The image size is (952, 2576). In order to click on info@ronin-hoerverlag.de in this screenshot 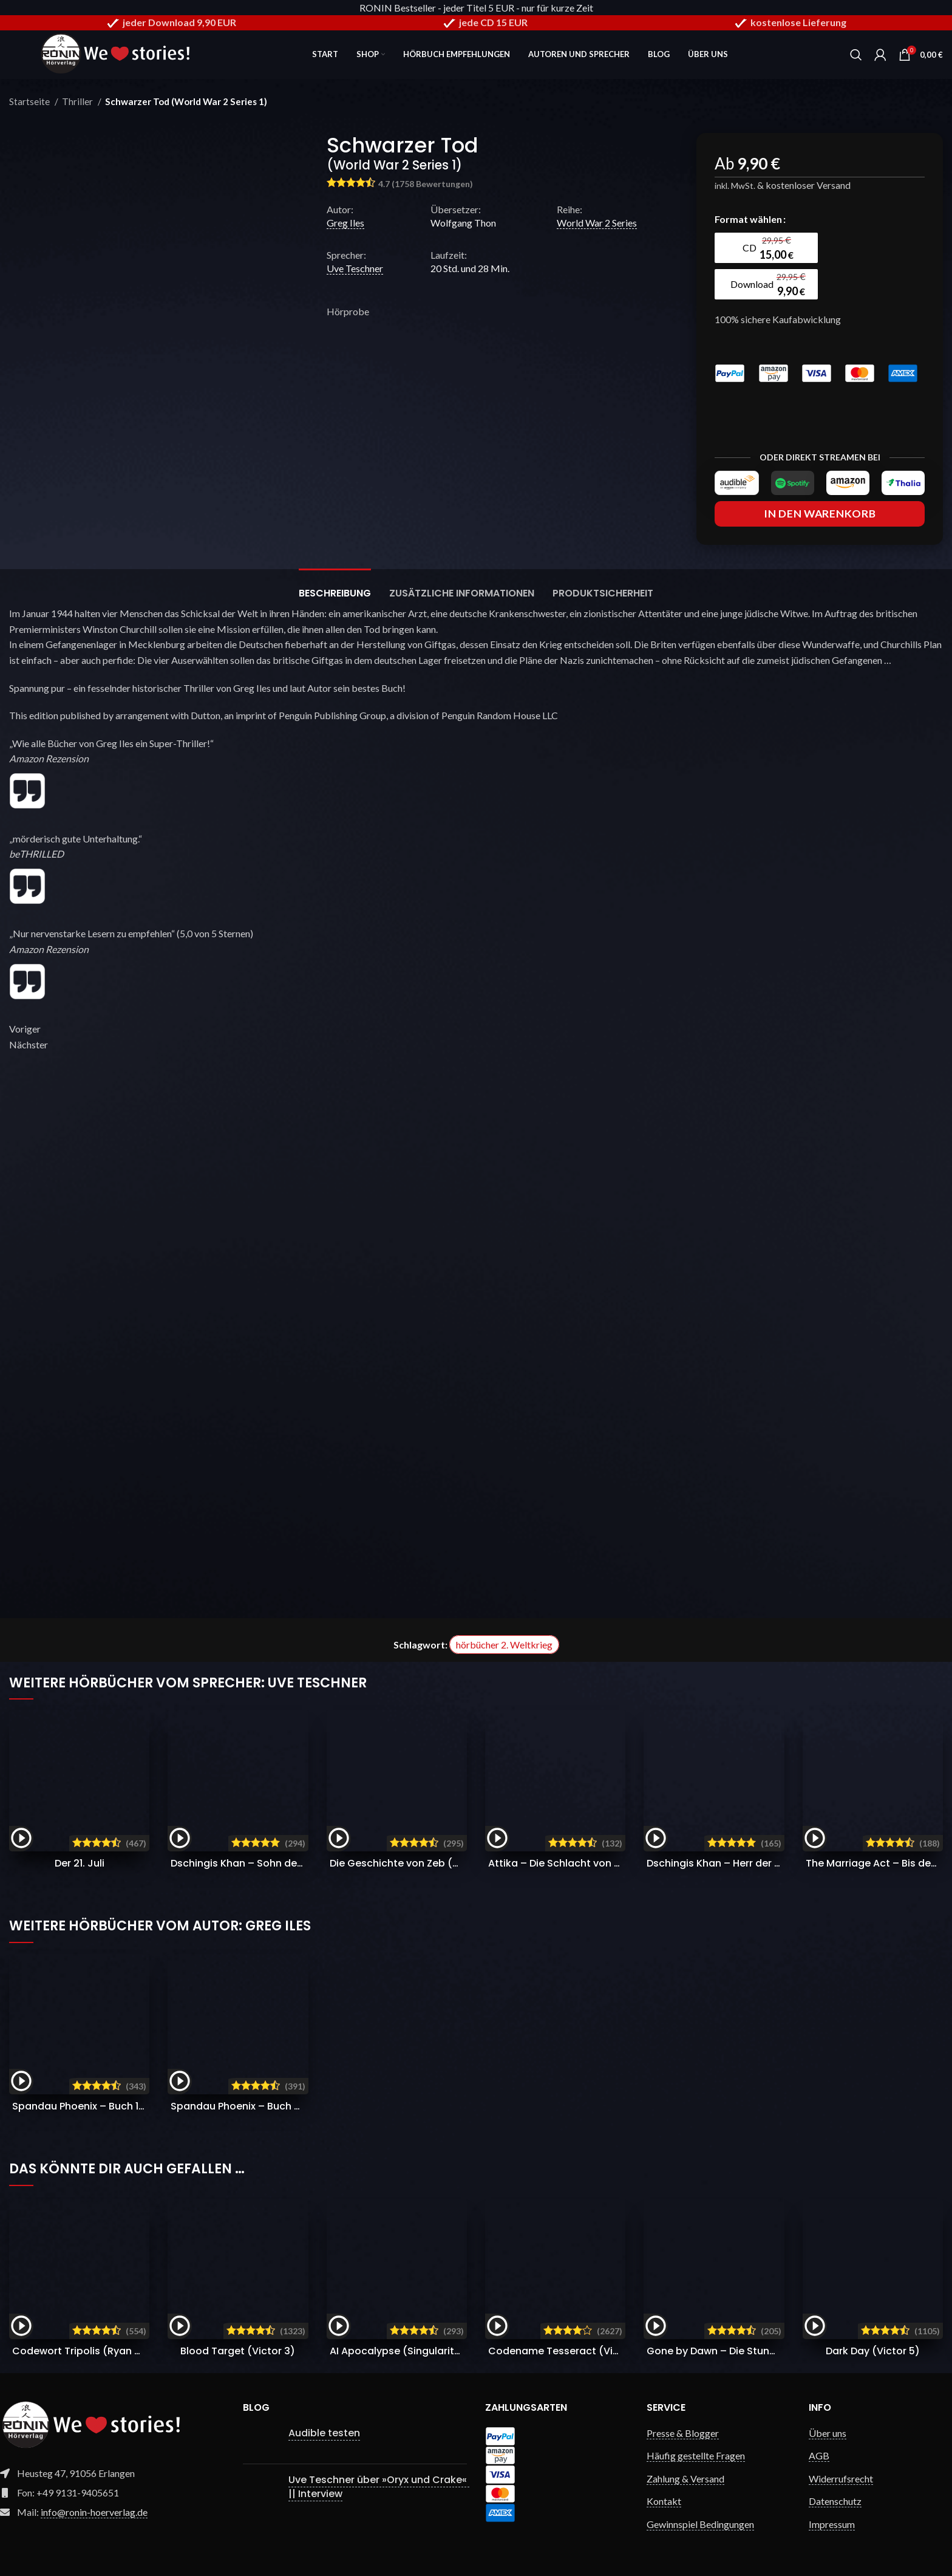, I will do `click(94, 2512)`.